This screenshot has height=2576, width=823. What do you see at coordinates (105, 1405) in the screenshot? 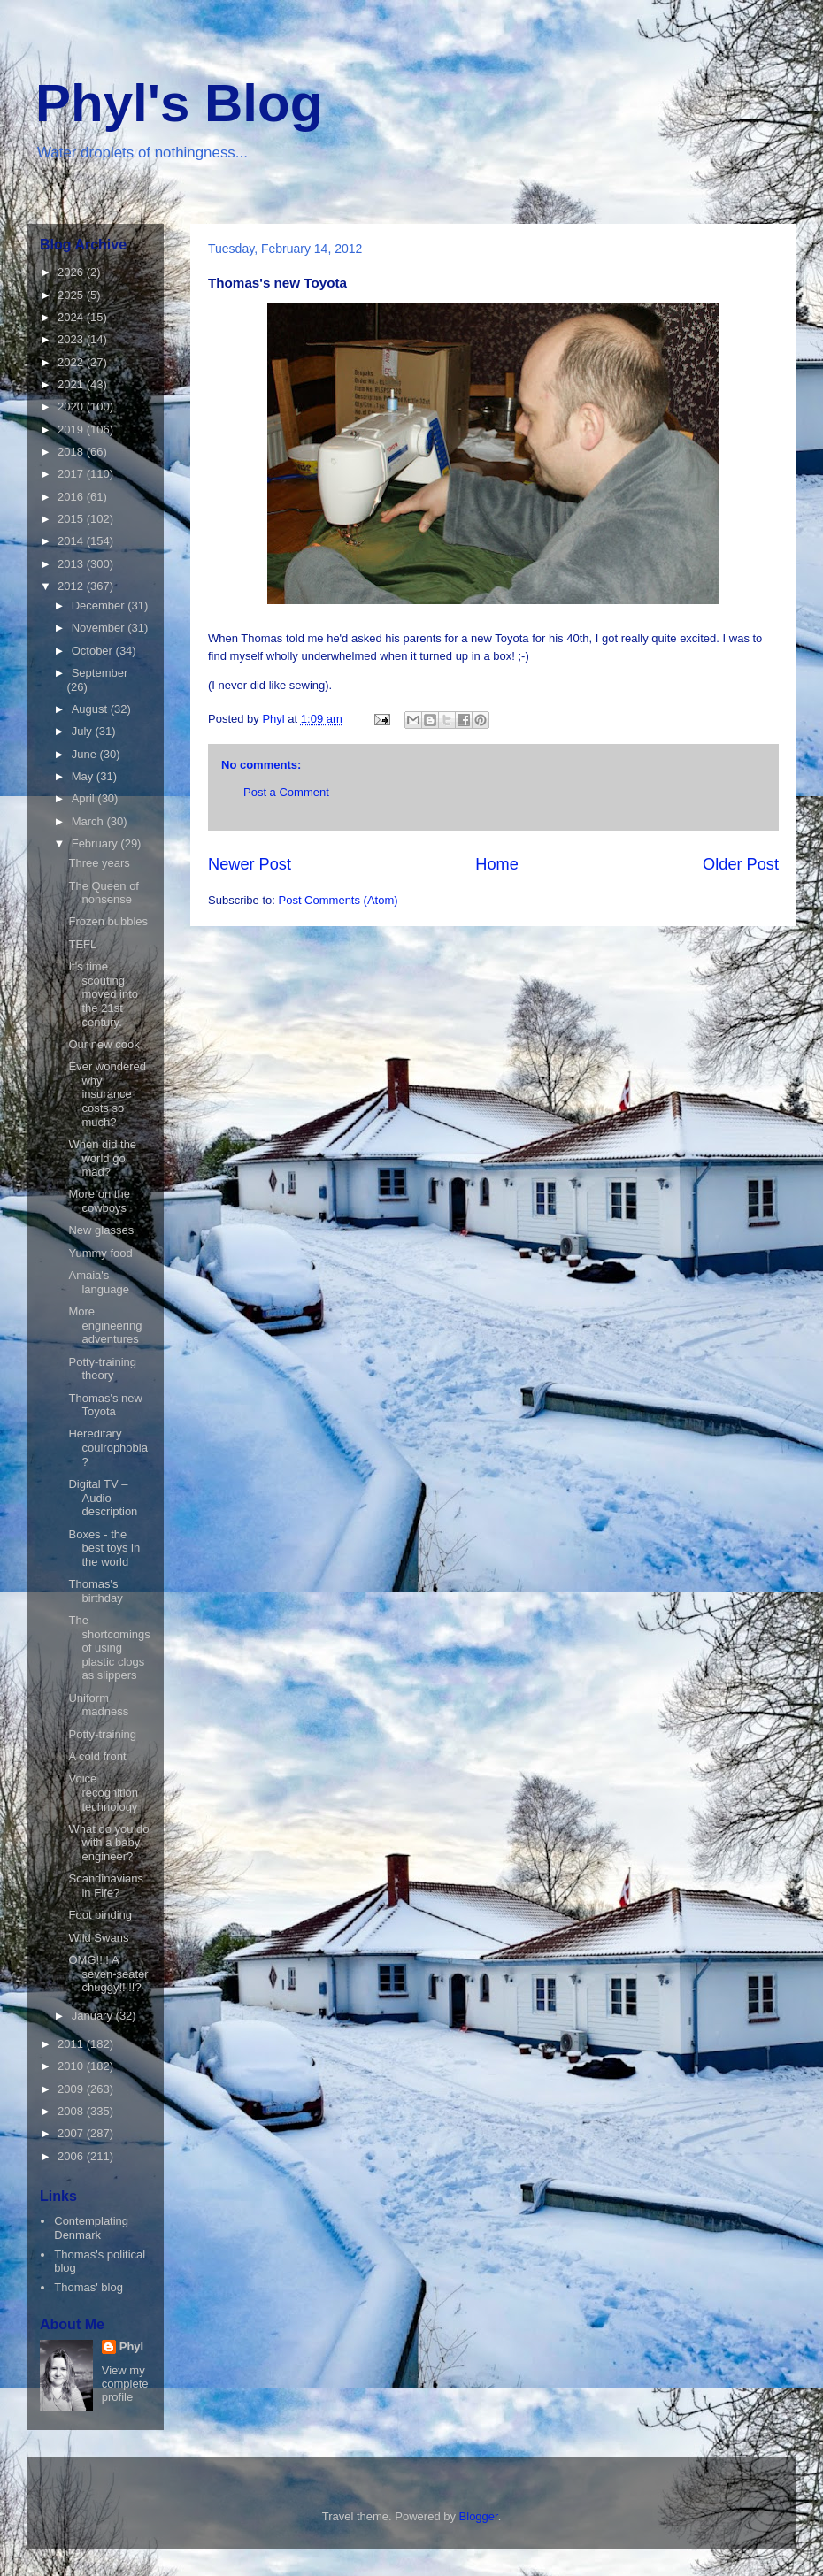
I see `Thomas's new Toyota` at bounding box center [105, 1405].